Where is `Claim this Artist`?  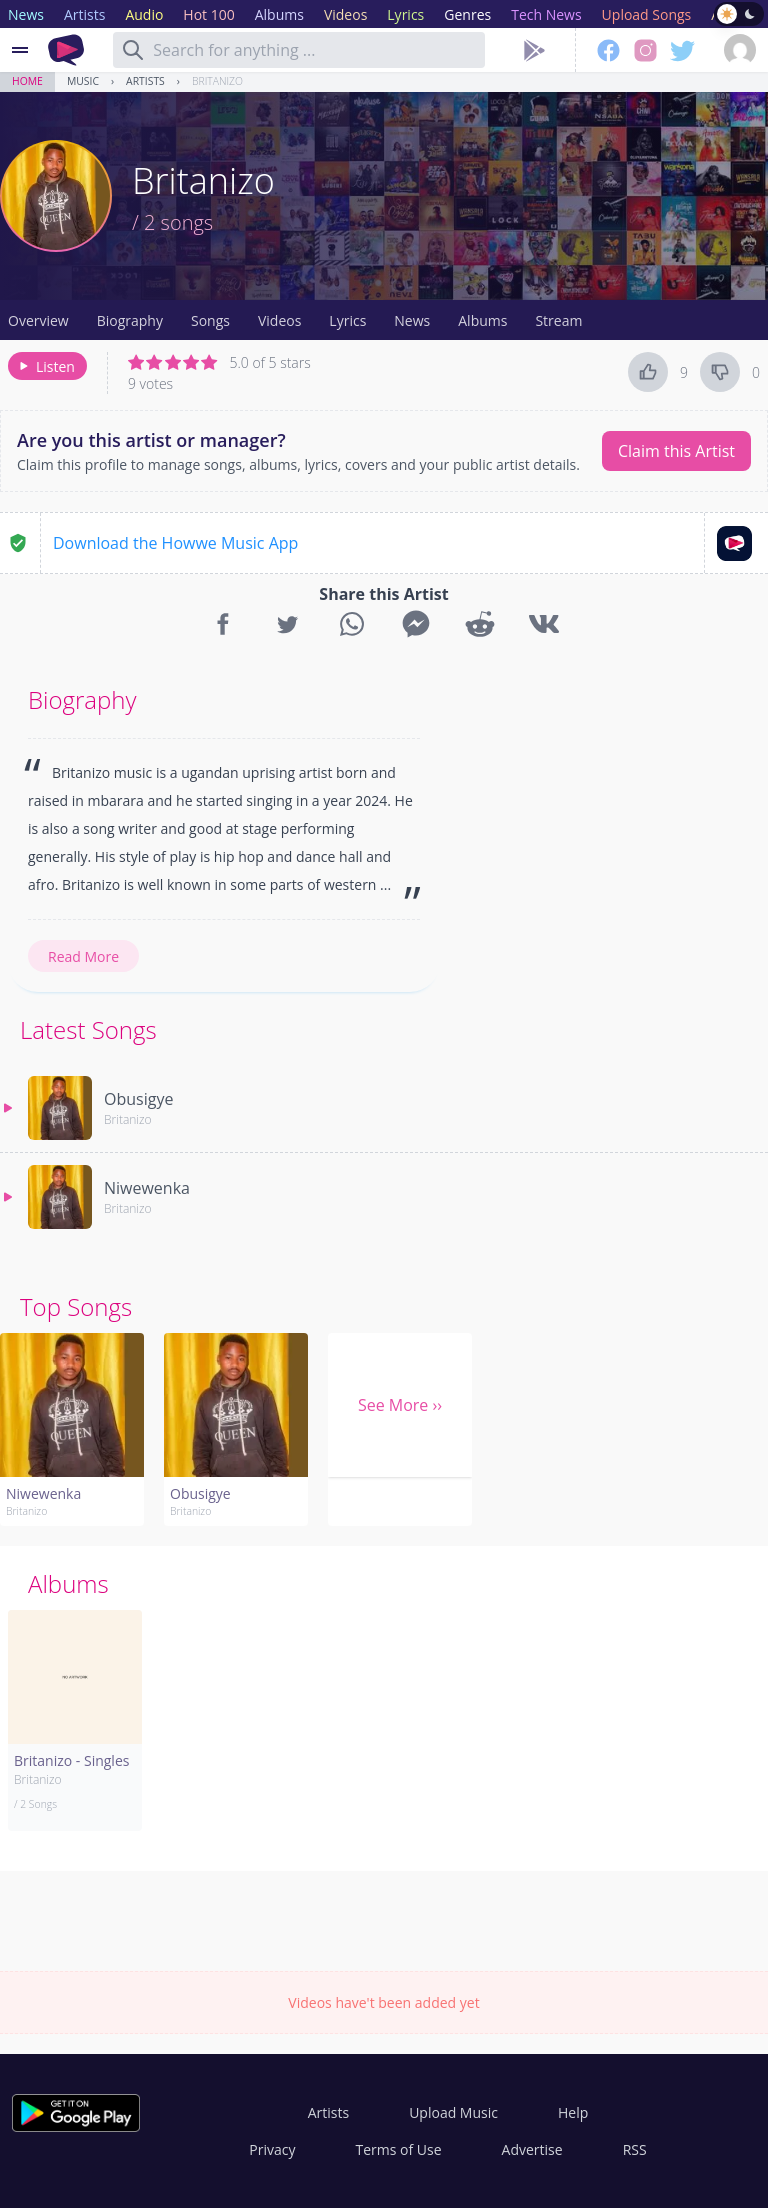 Claim this Artist is located at coordinates (676, 451).